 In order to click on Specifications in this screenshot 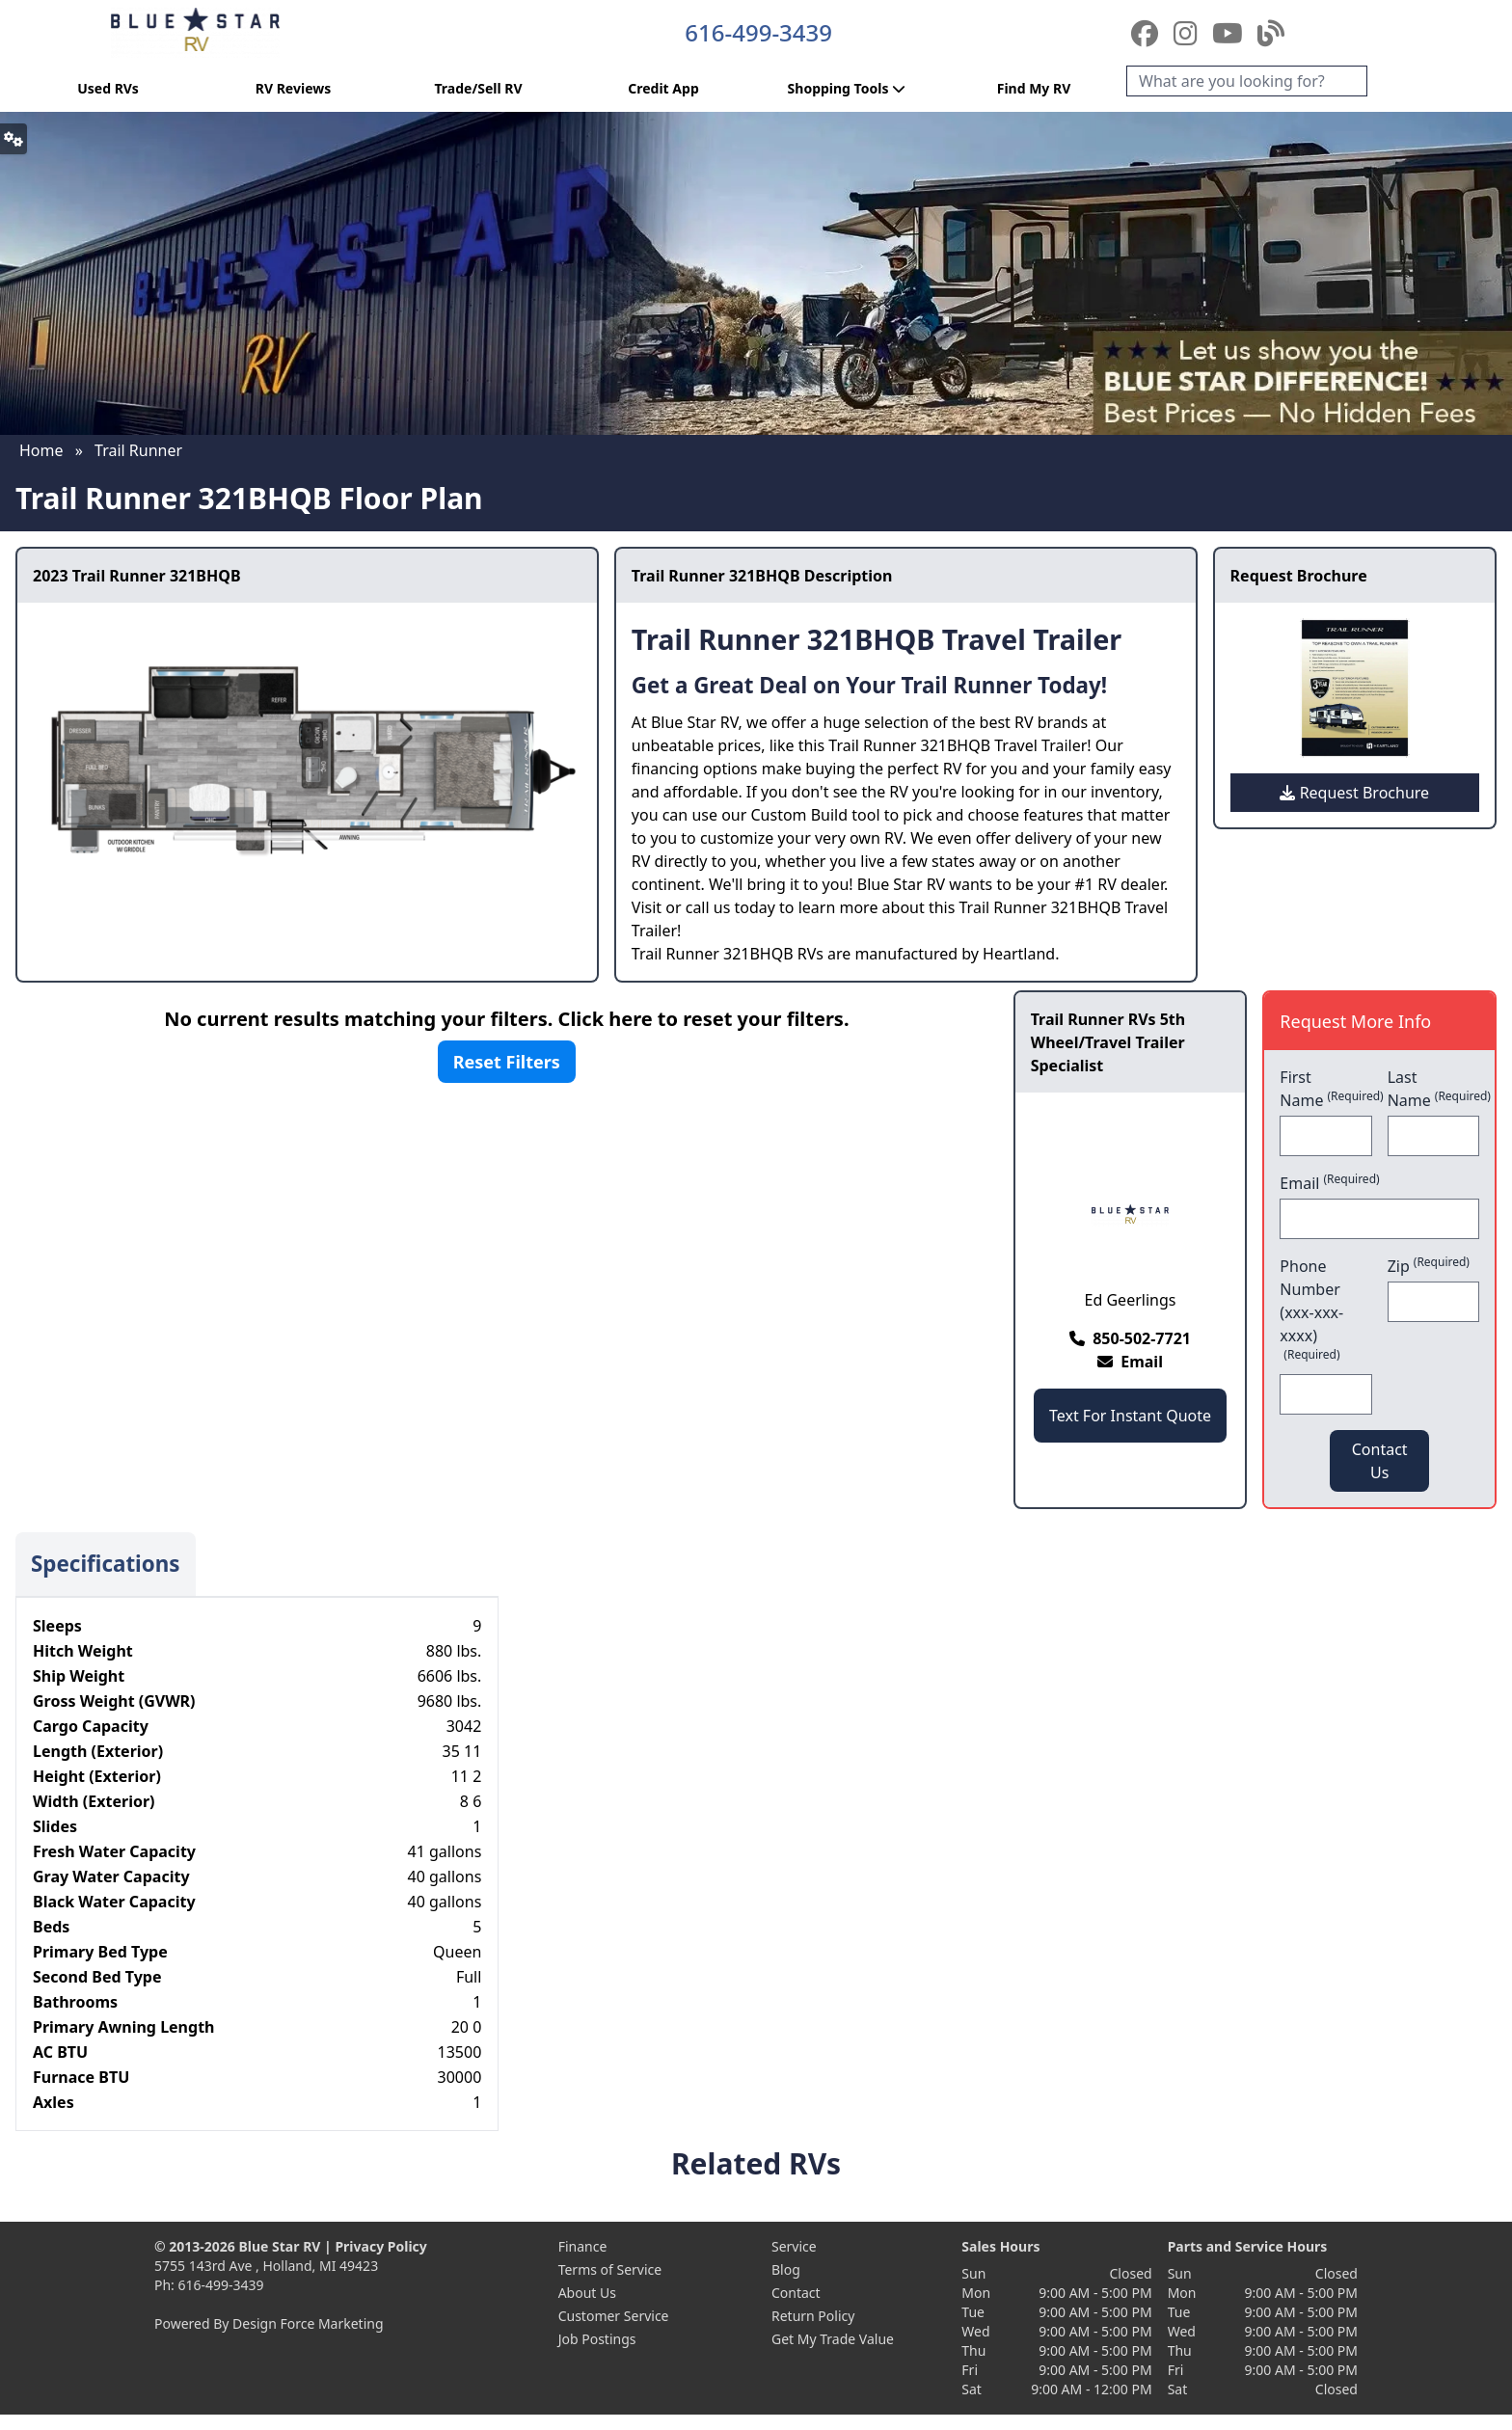, I will do `click(105, 1564)`.